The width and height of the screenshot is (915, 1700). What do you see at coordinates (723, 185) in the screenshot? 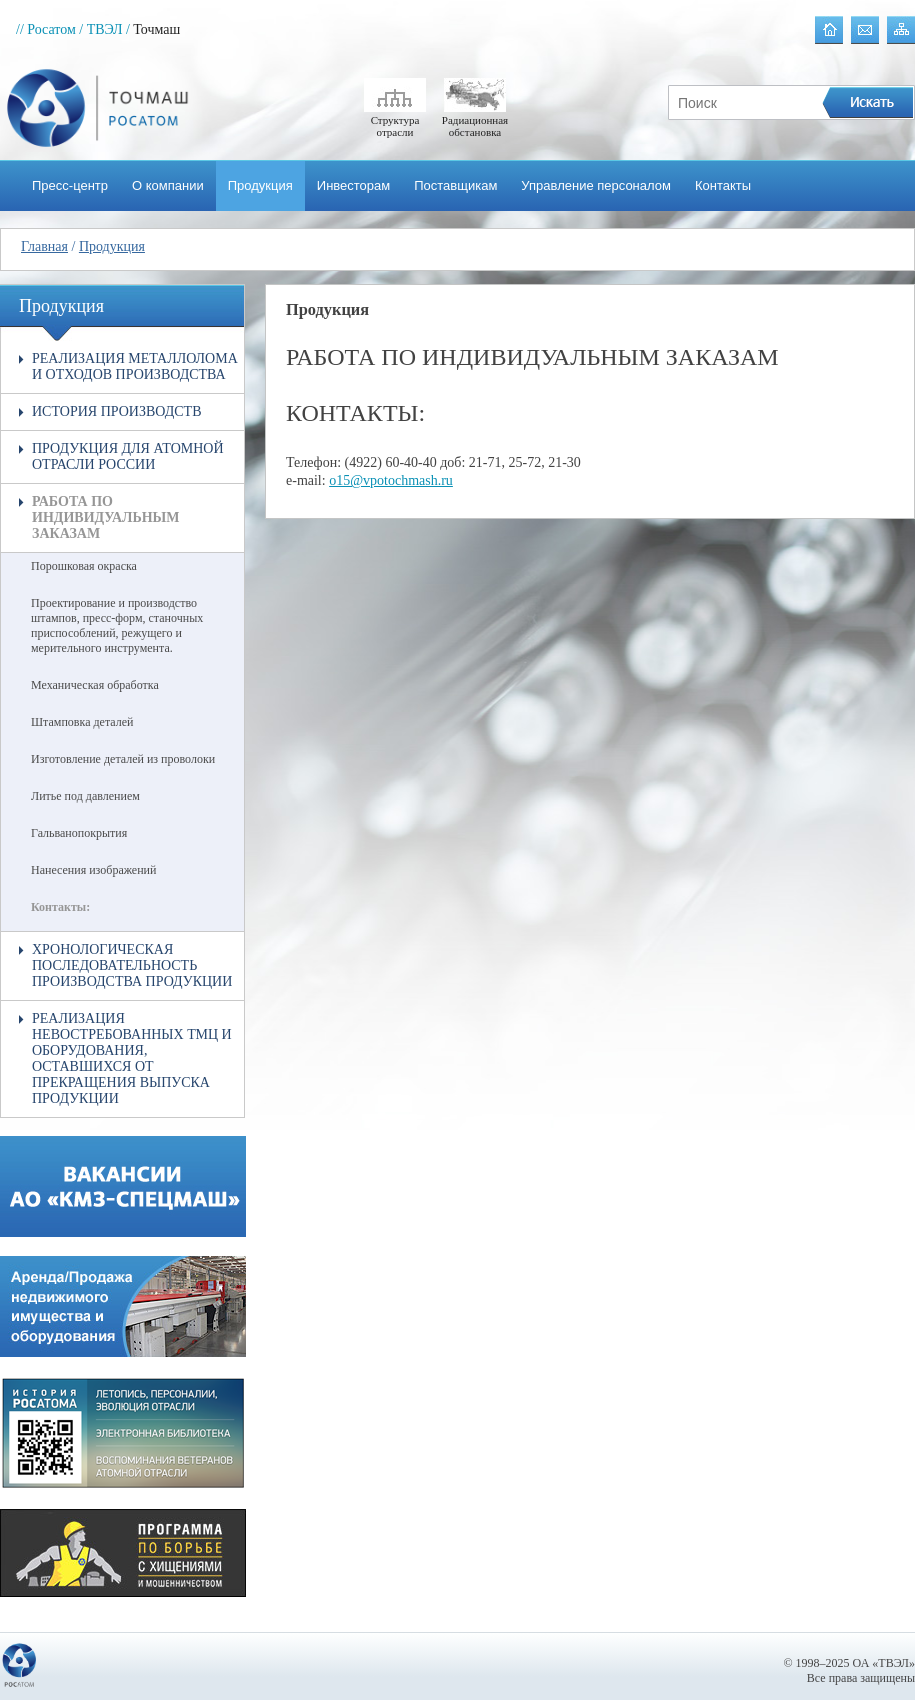
I see `Контакты` at bounding box center [723, 185].